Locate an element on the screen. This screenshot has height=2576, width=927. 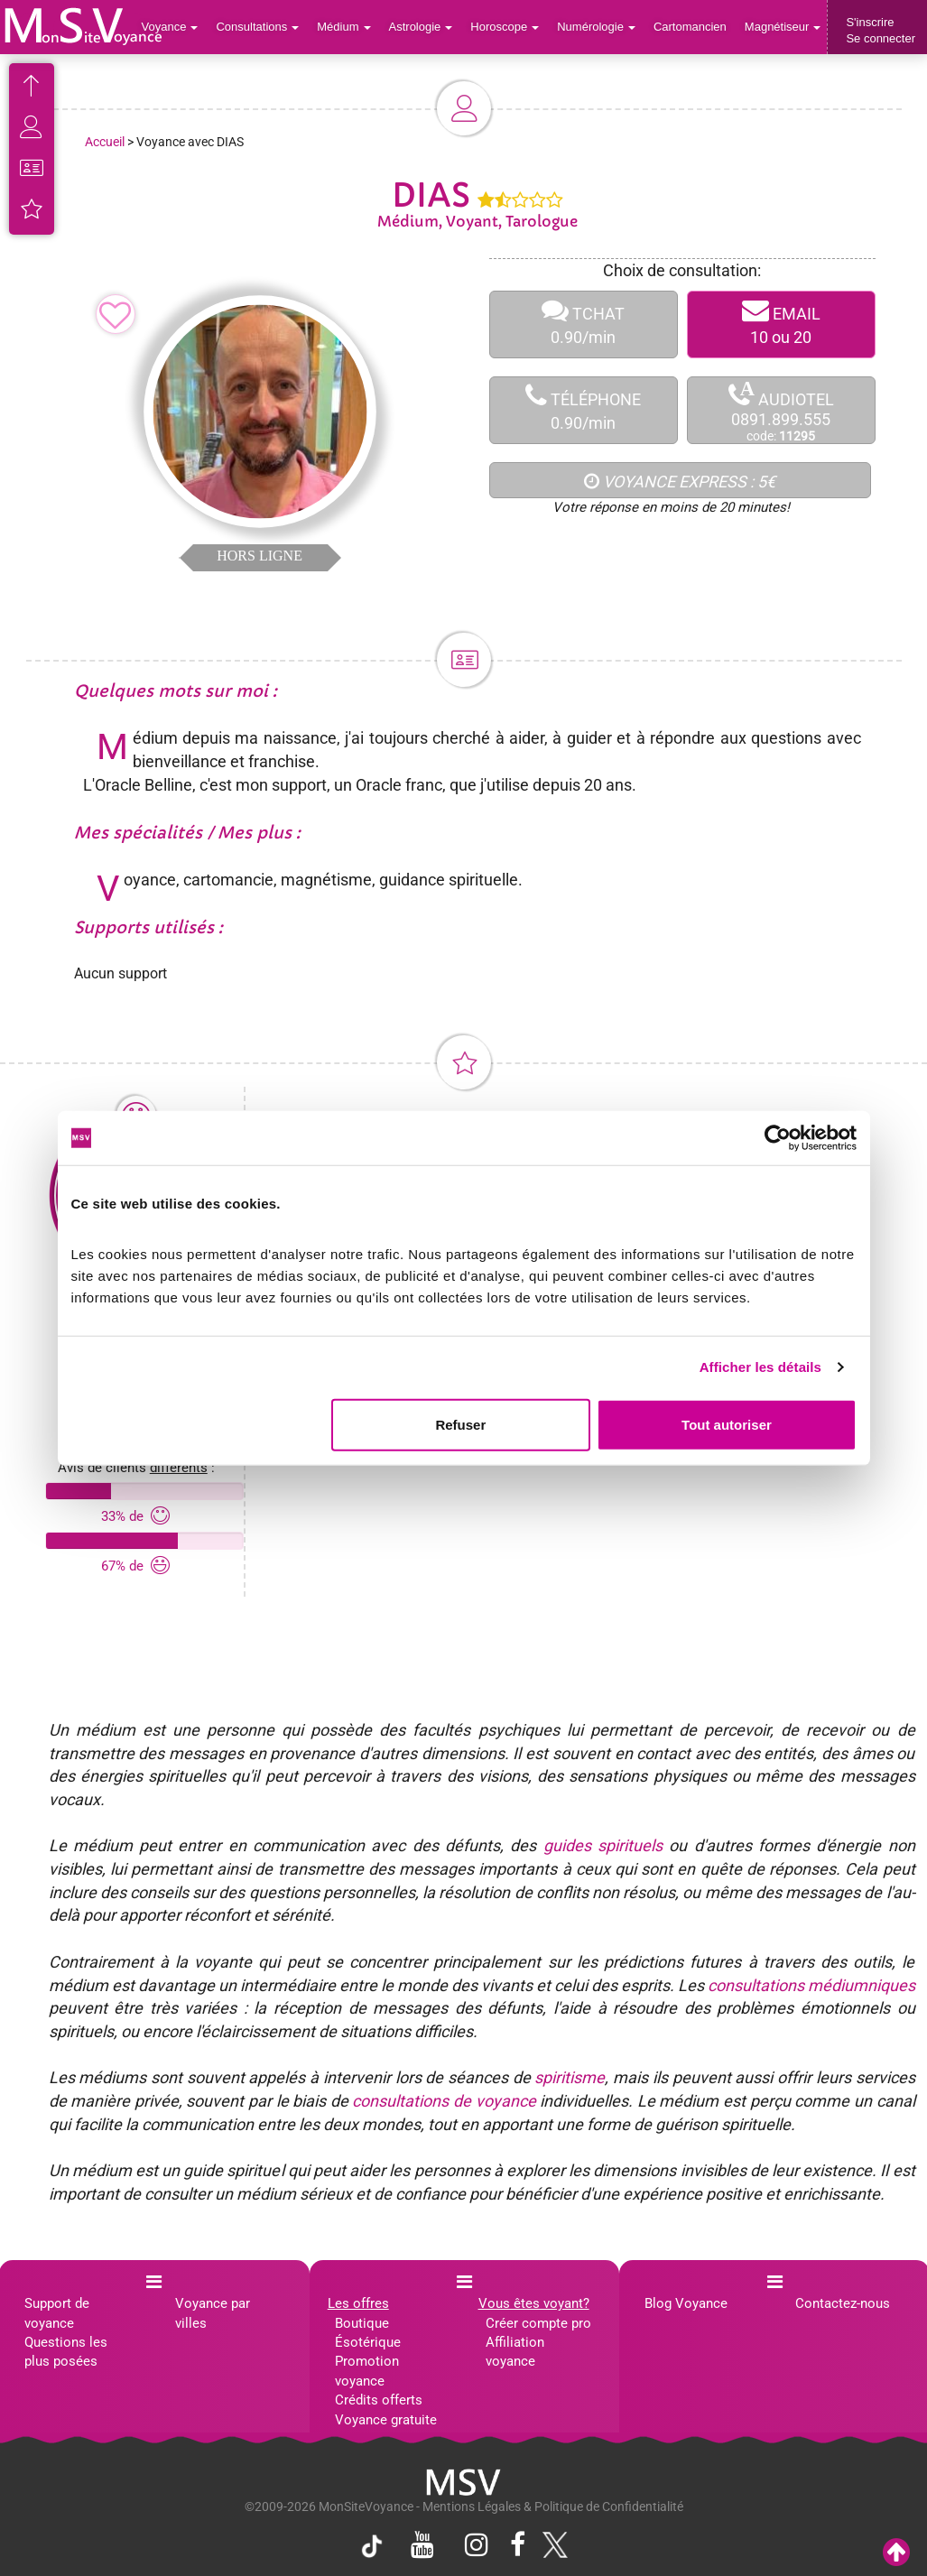
consultations médiumniques is located at coordinates (811, 1985).